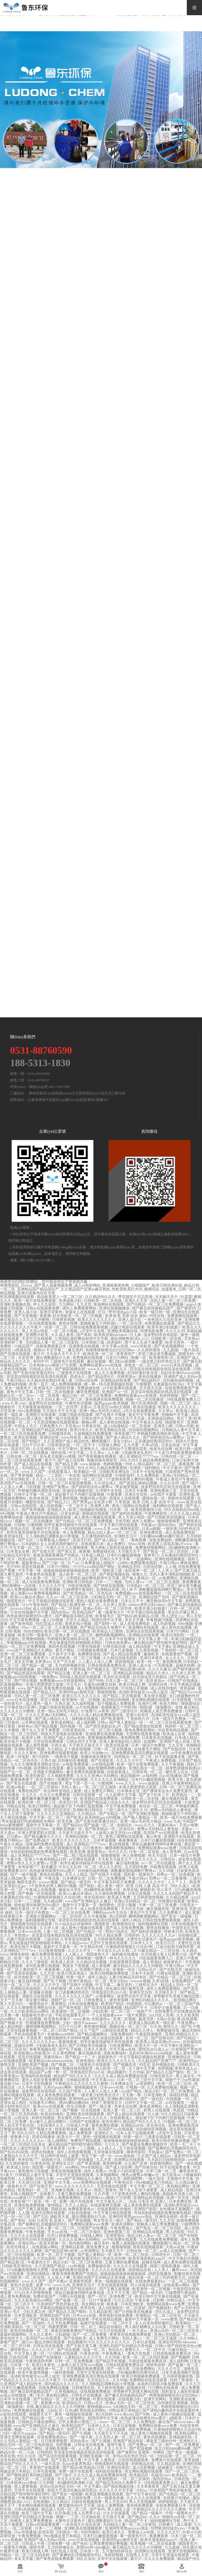 This screenshot has width=202, height=2576. I want to click on 国产精品一级黄片, so click(148, 2513).